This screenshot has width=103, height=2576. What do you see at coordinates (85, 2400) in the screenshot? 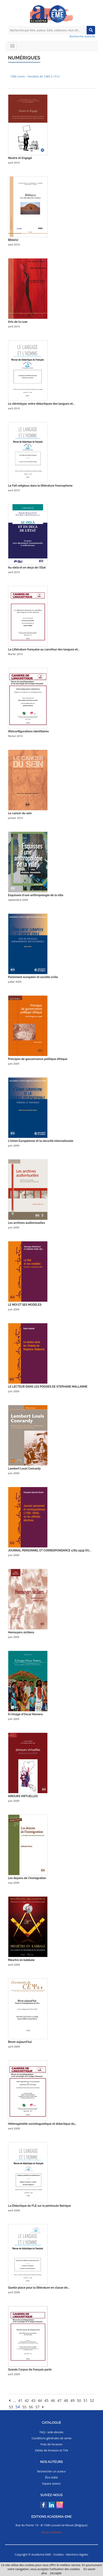
I see `51` at bounding box center [85, 2400].